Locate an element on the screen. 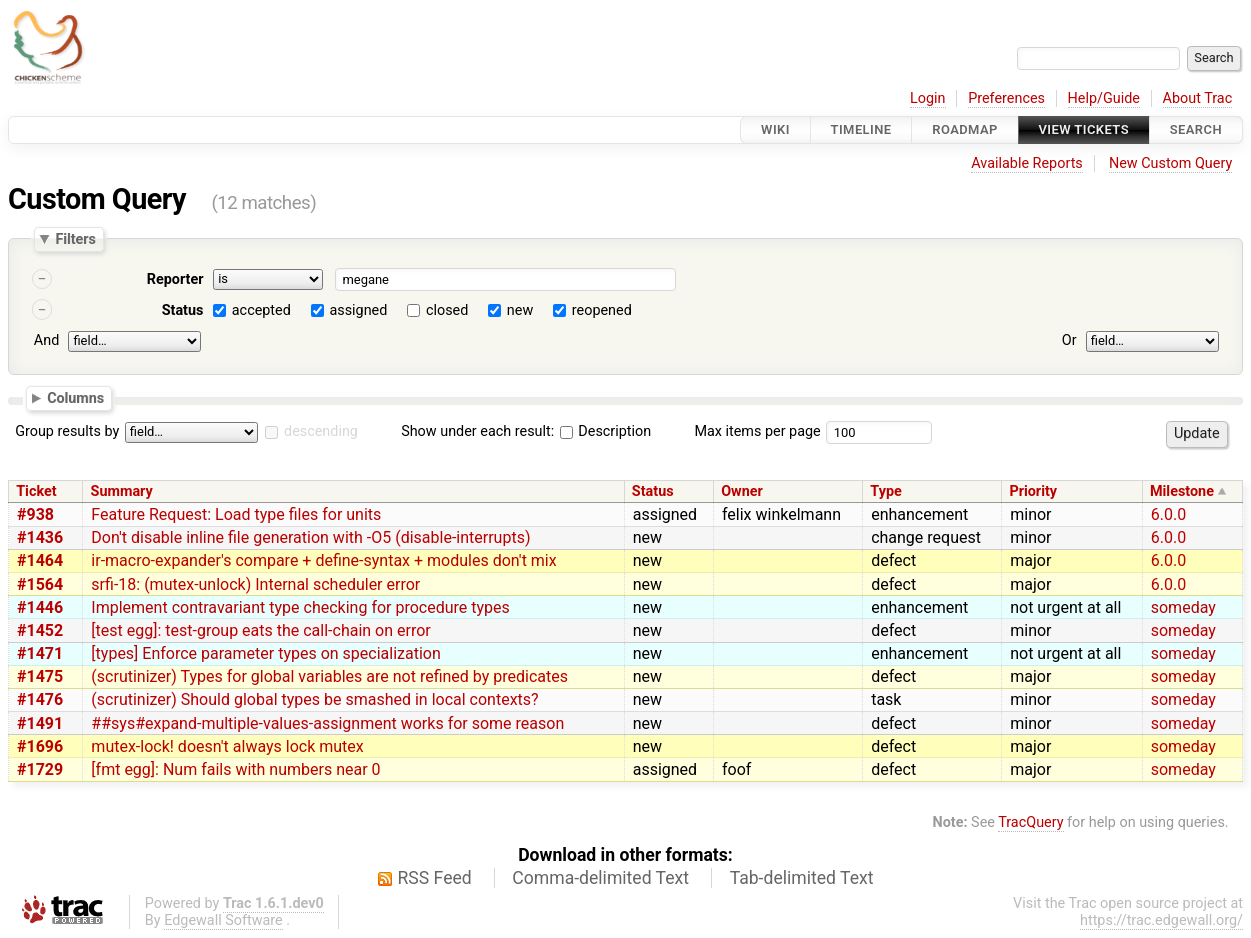 This screenshot has width=1251, height=938. Summary is located at coordinates (122, 491).